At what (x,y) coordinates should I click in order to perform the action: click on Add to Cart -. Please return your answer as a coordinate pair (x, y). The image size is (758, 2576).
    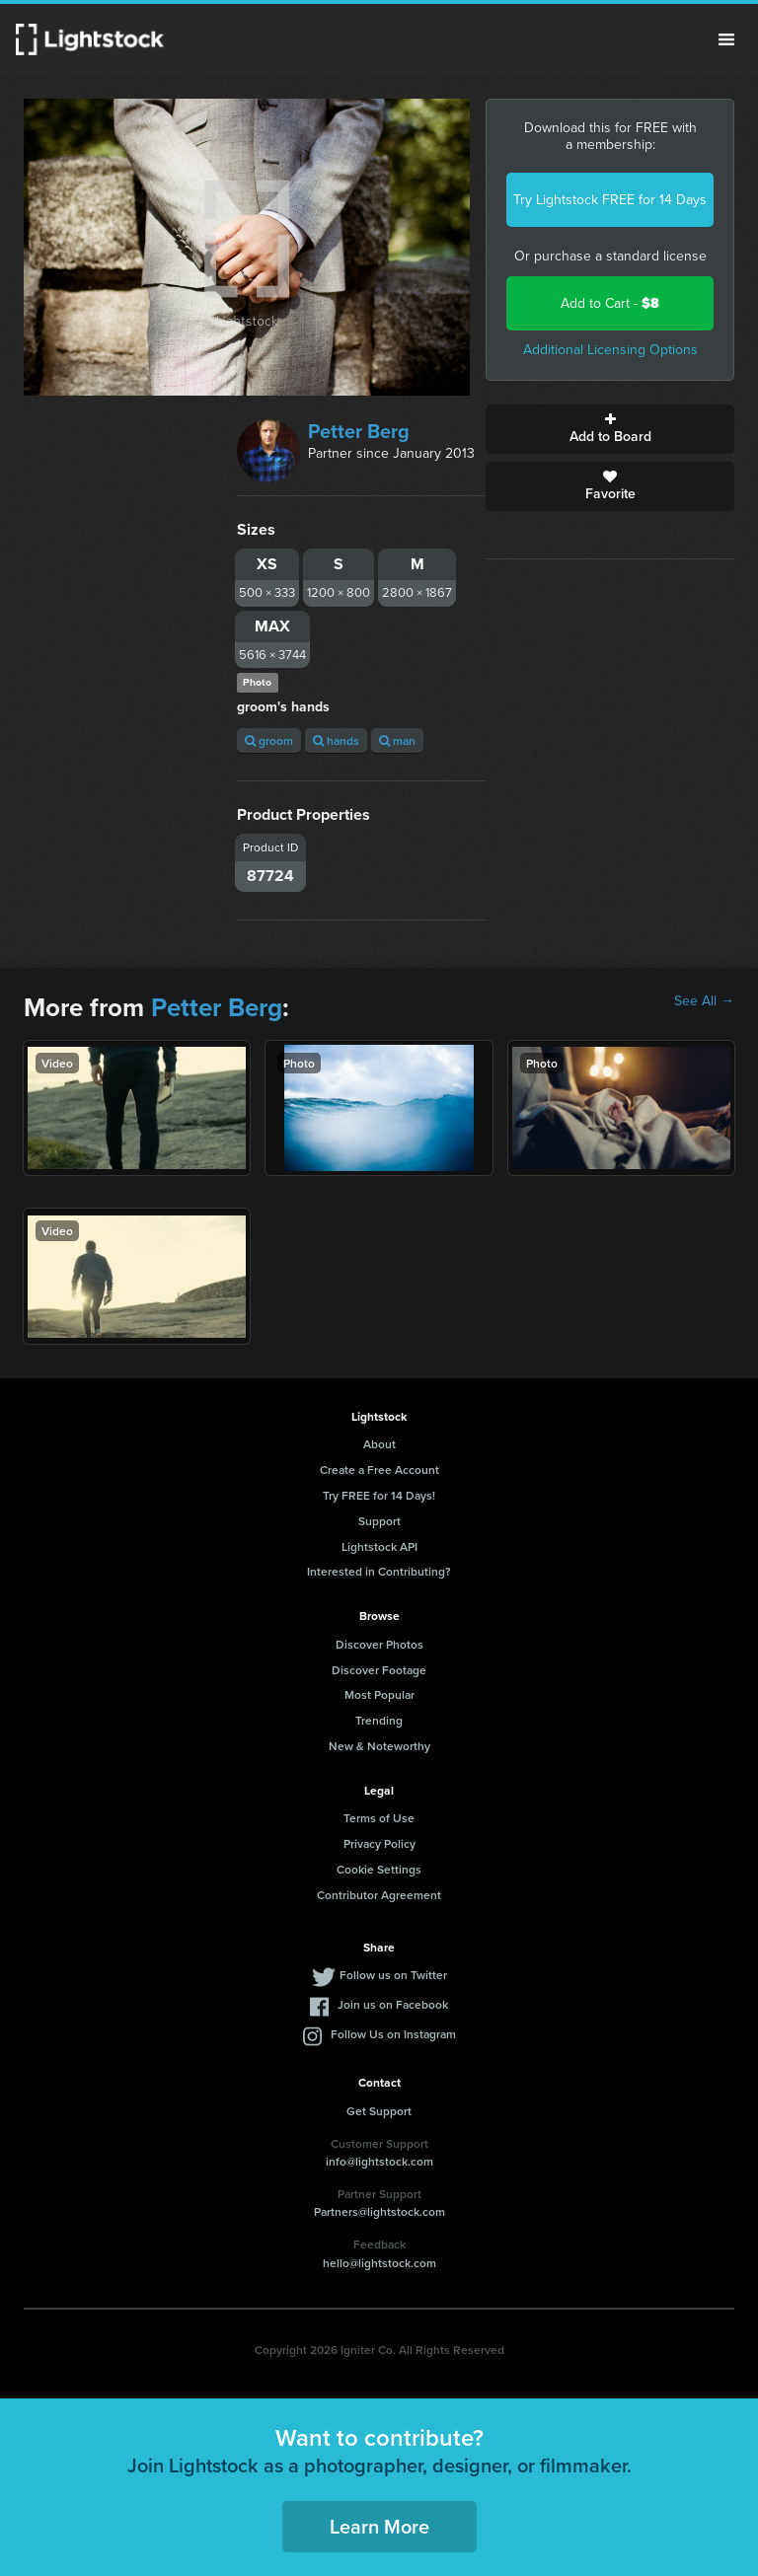
    Looking at the image, I should click on (610, 303).